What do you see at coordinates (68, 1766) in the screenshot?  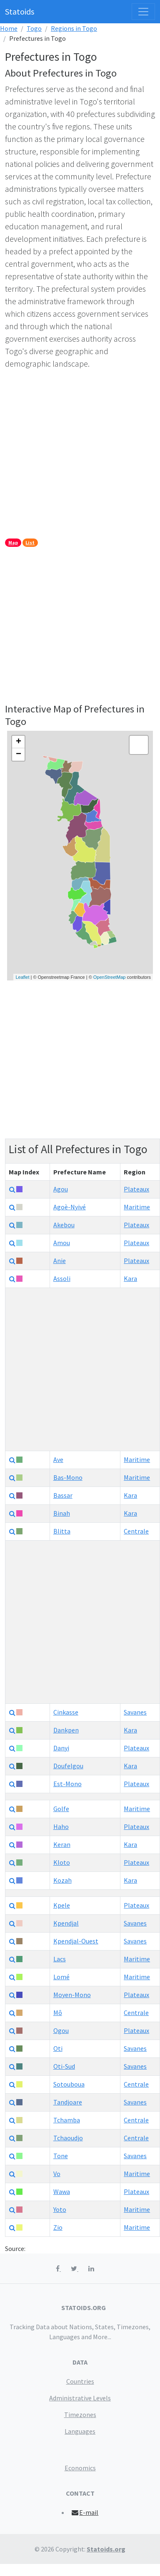 I see `Doufelgou` at bounding box center [68, 1766].